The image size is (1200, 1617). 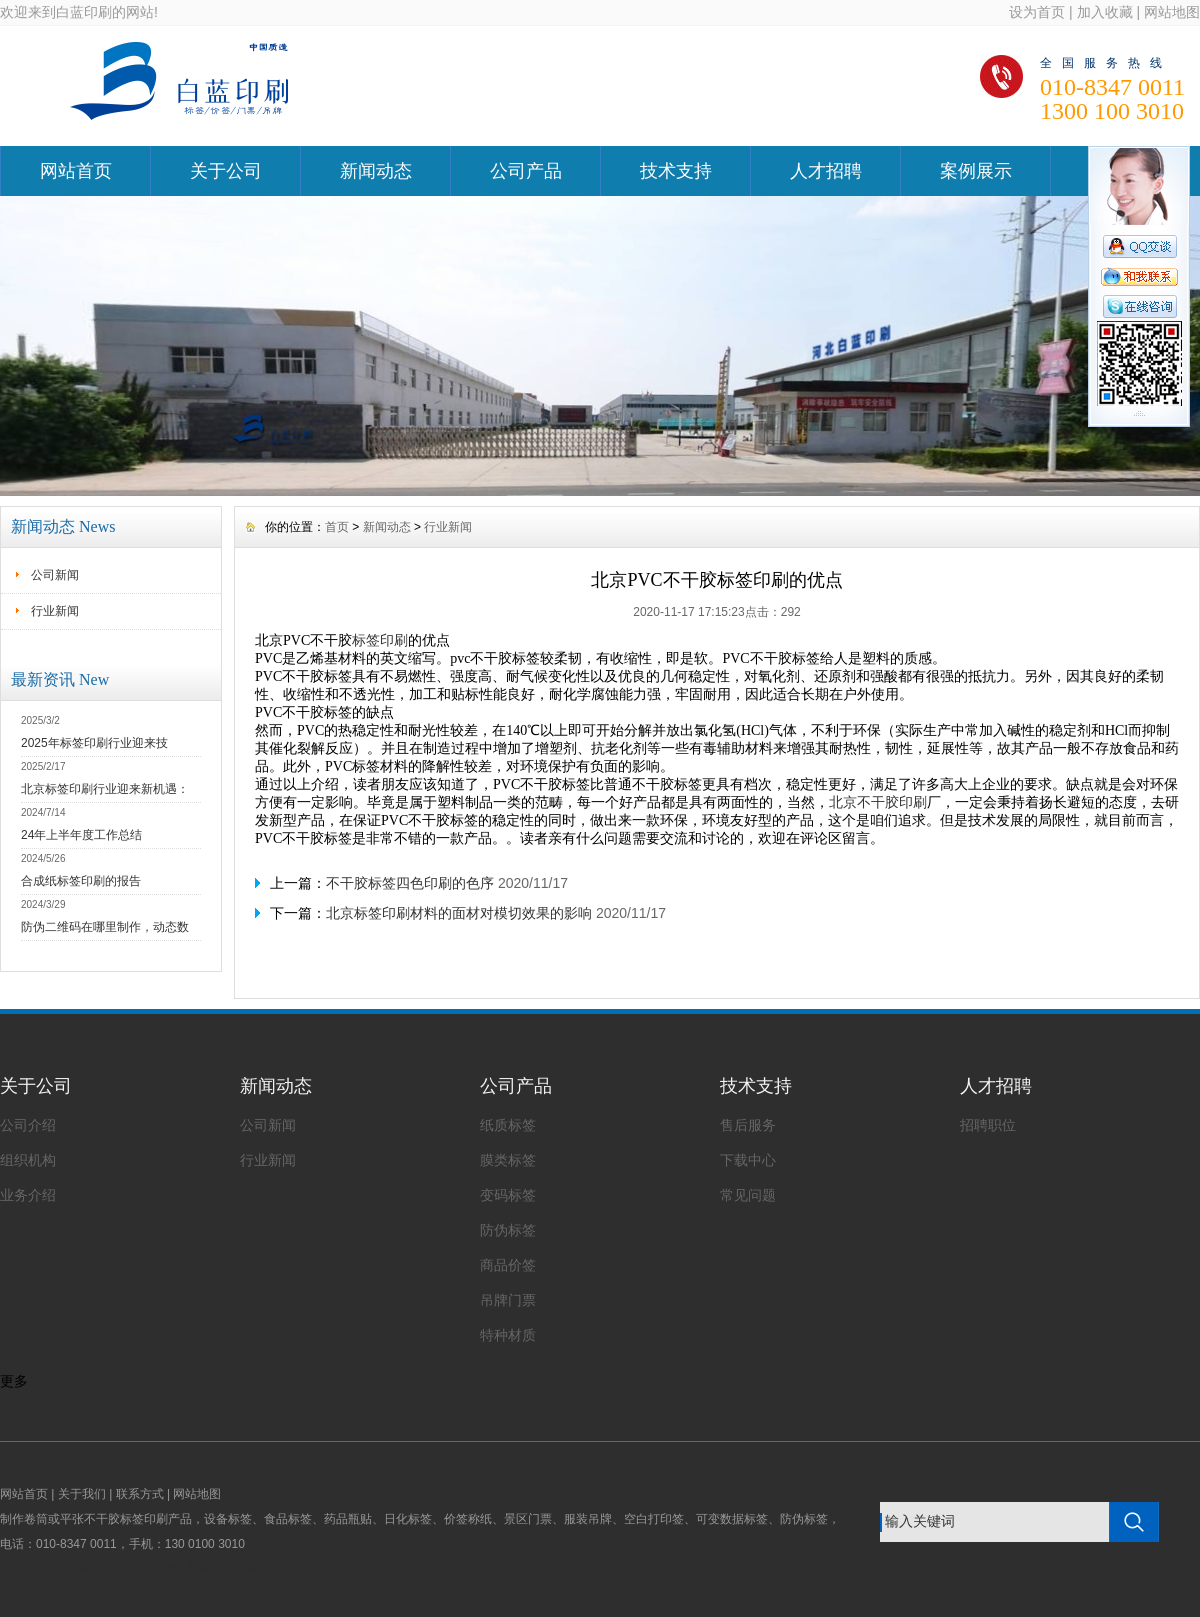 What do you see at coordinates (226, 171) in the screenshot?
I see `关于公司` at bounding box center [226, 171].